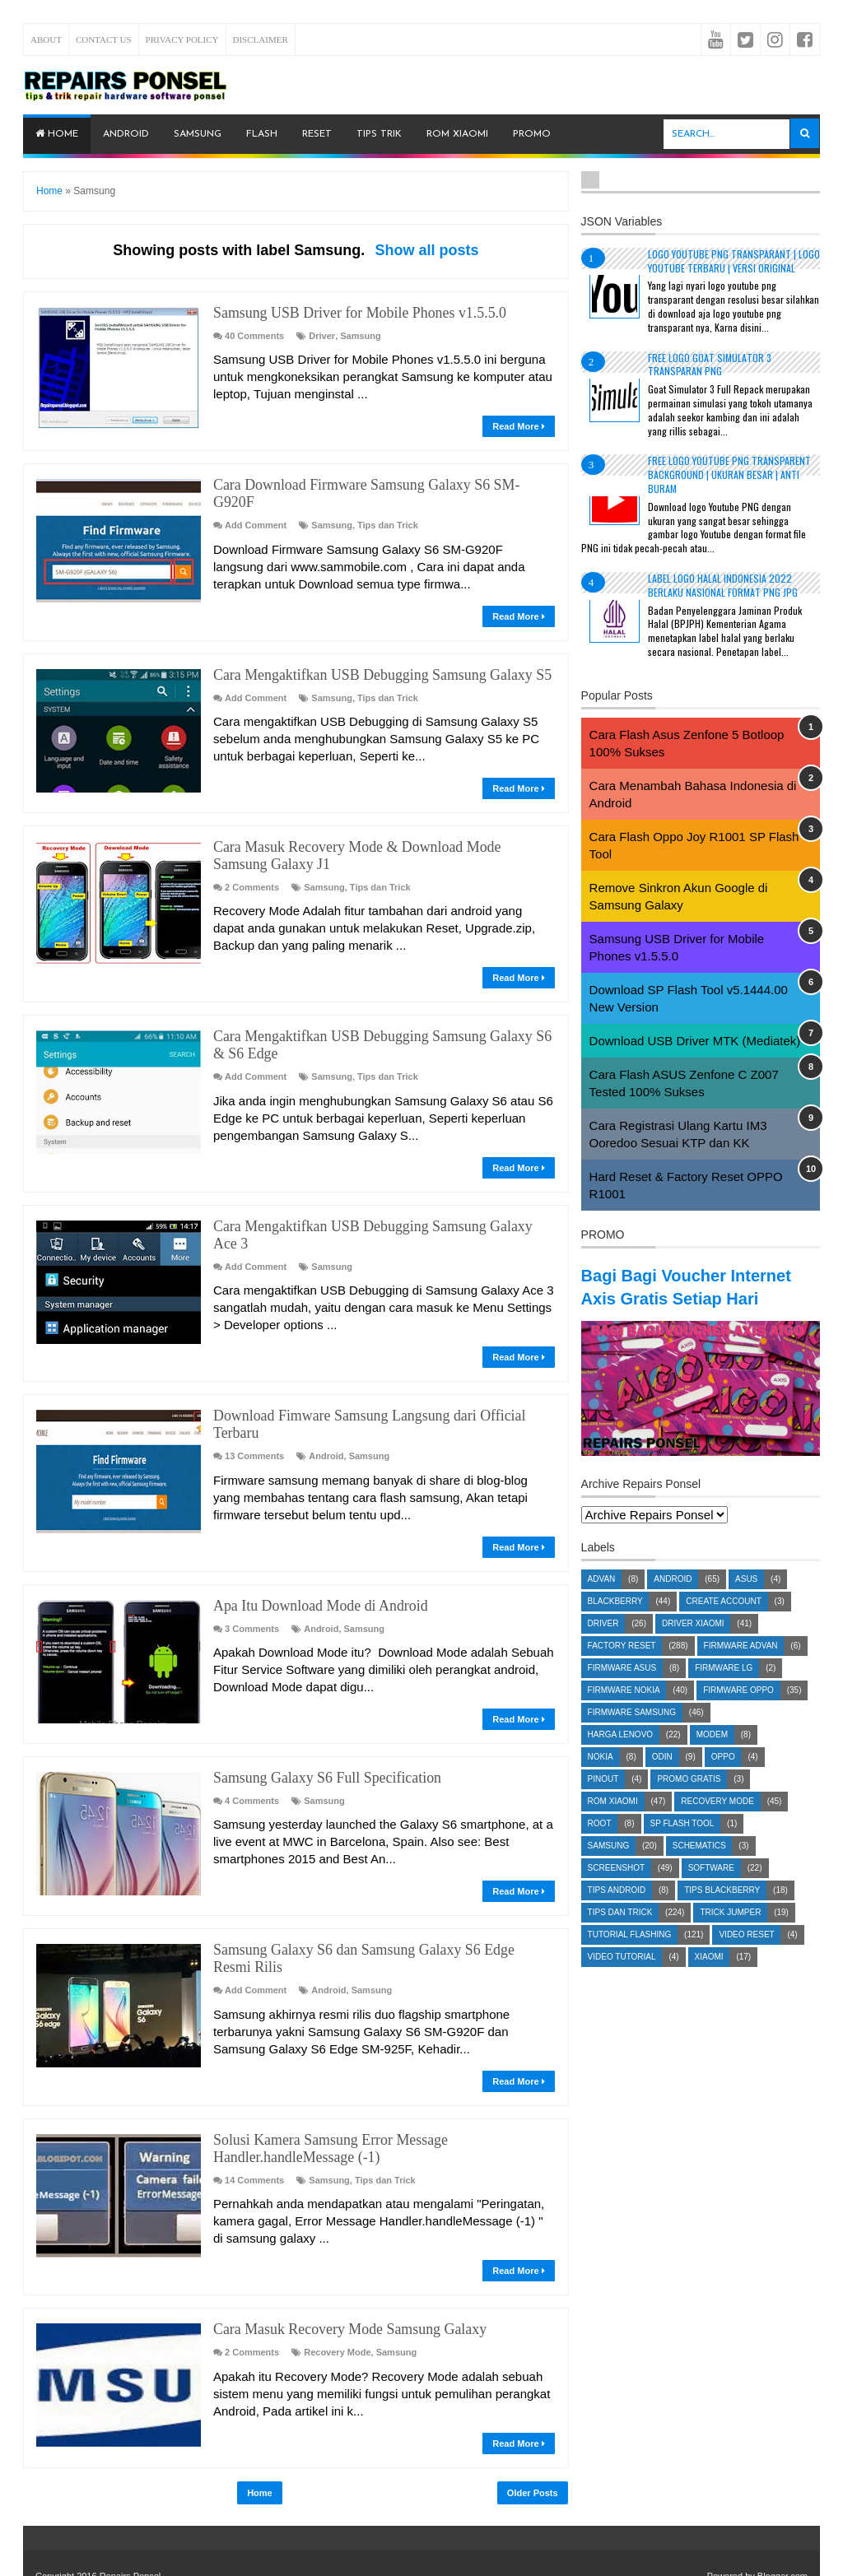 This screenshot has height=2576, width=843. Describe the element at coordinates (252, 1585) in the screenshot. I see `3 Comments` at that location.